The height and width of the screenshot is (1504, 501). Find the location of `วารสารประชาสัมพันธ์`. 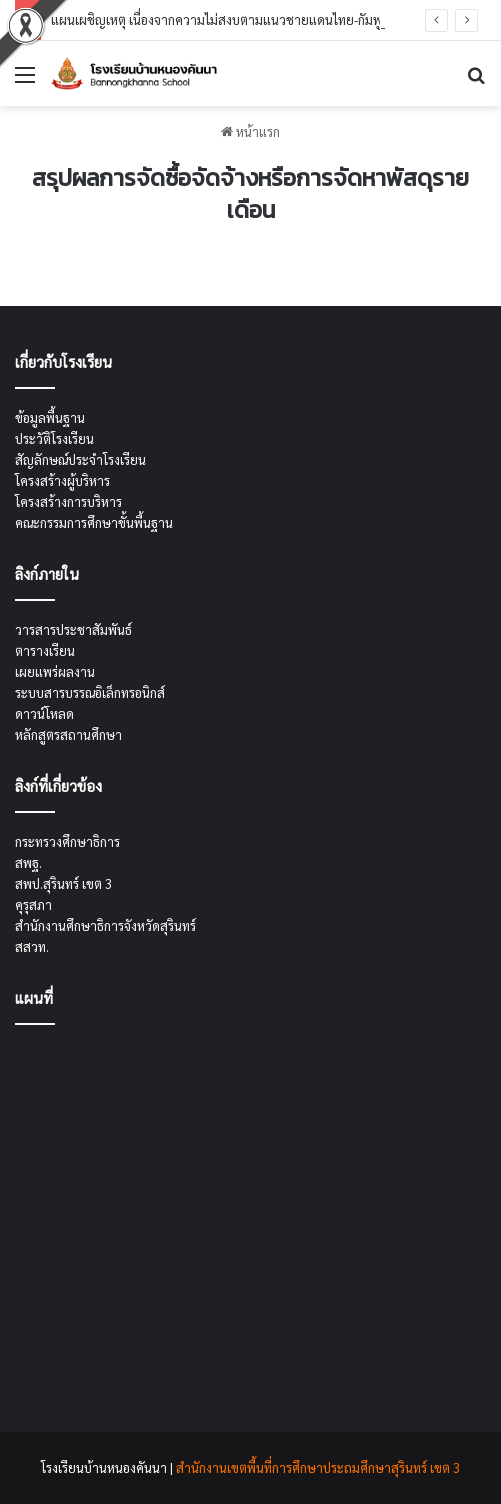

วารสารประชาสัมพันธ์ is located at coordinates (73, 629).